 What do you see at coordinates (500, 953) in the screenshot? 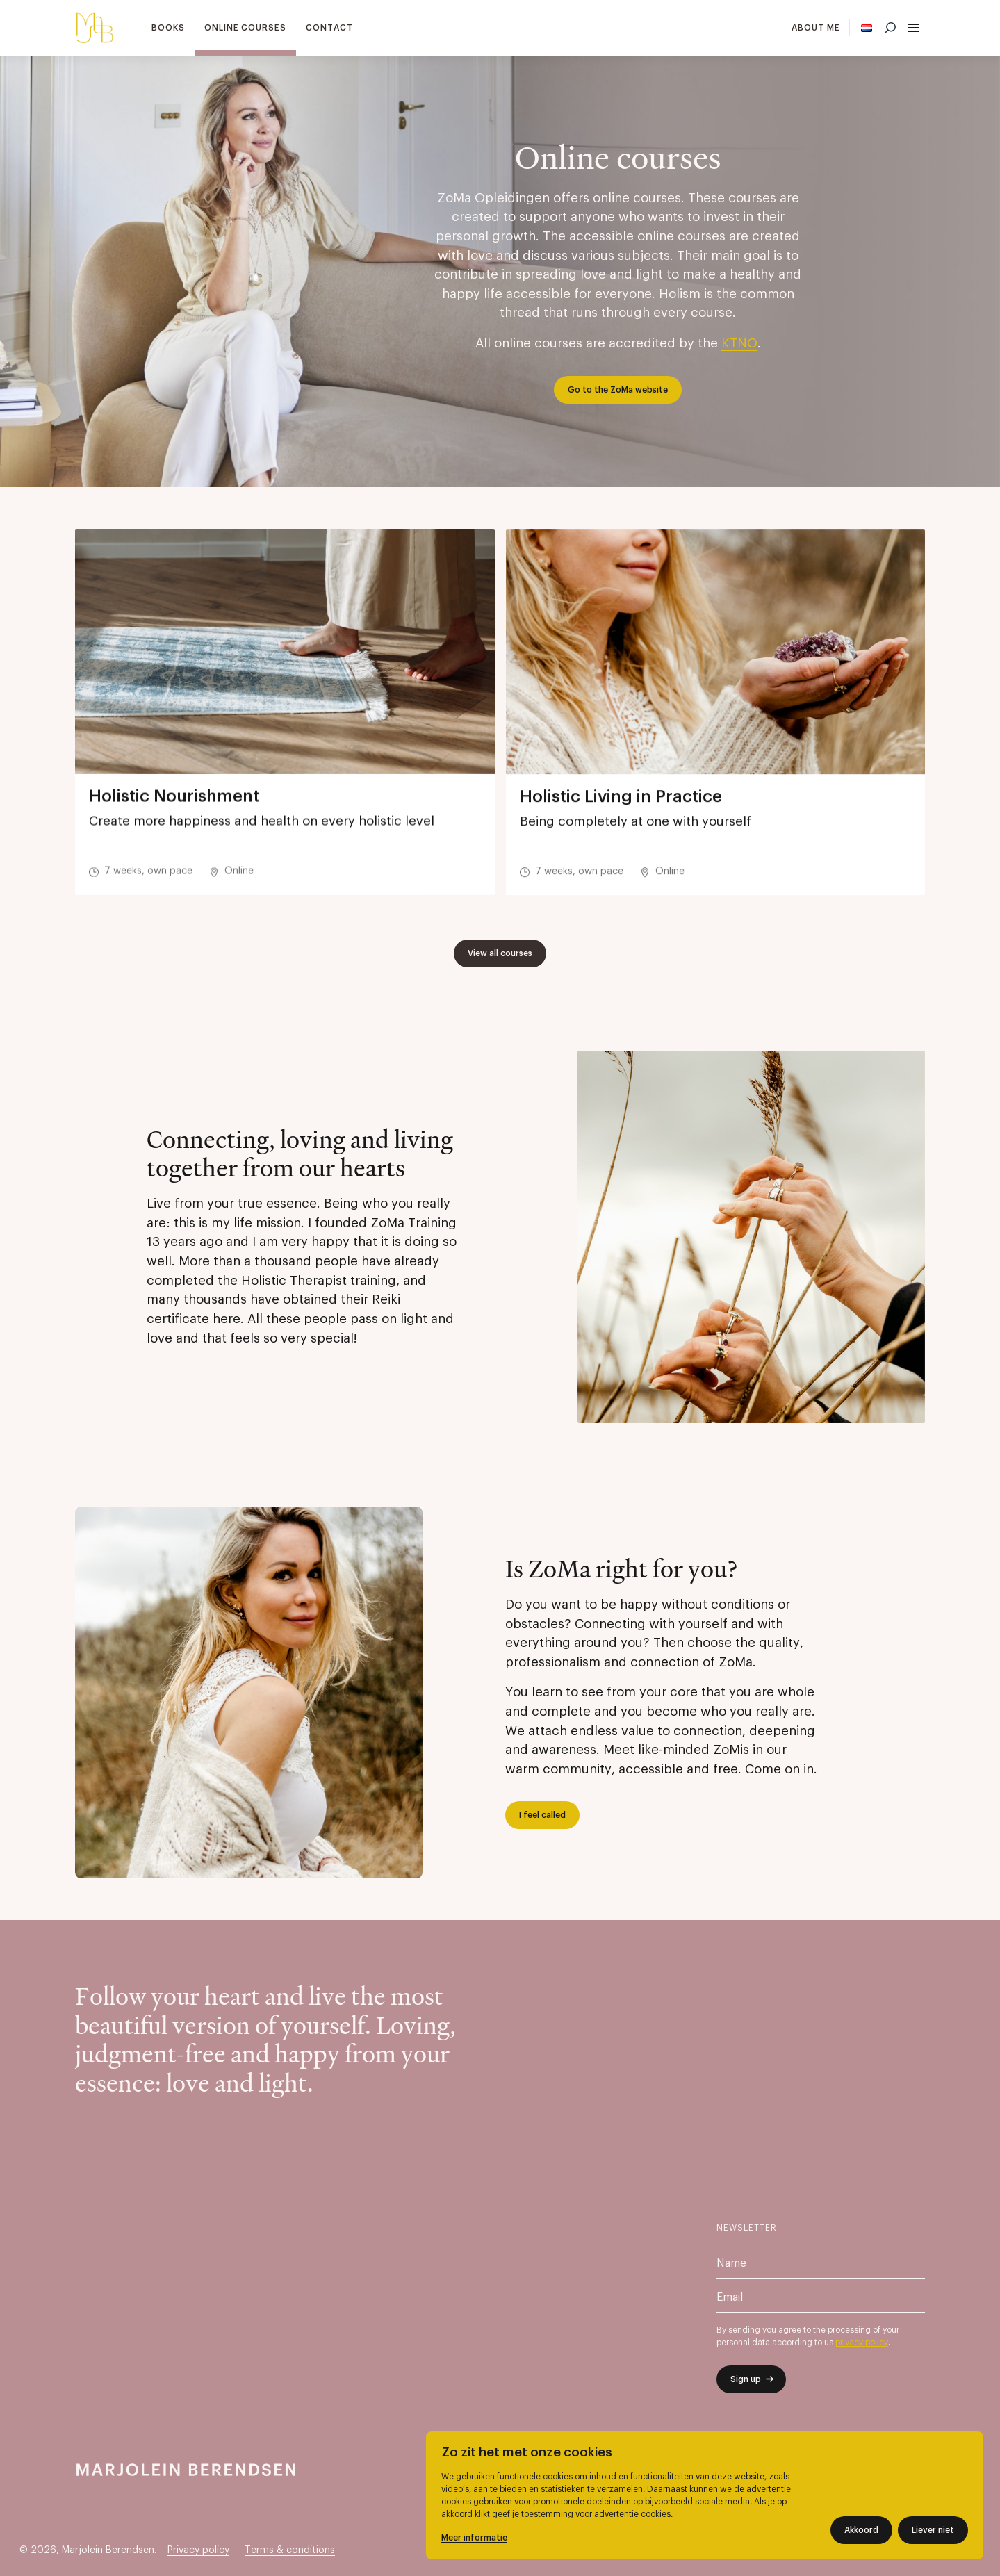
I see `View all courses` at bounding box center [500, 953].